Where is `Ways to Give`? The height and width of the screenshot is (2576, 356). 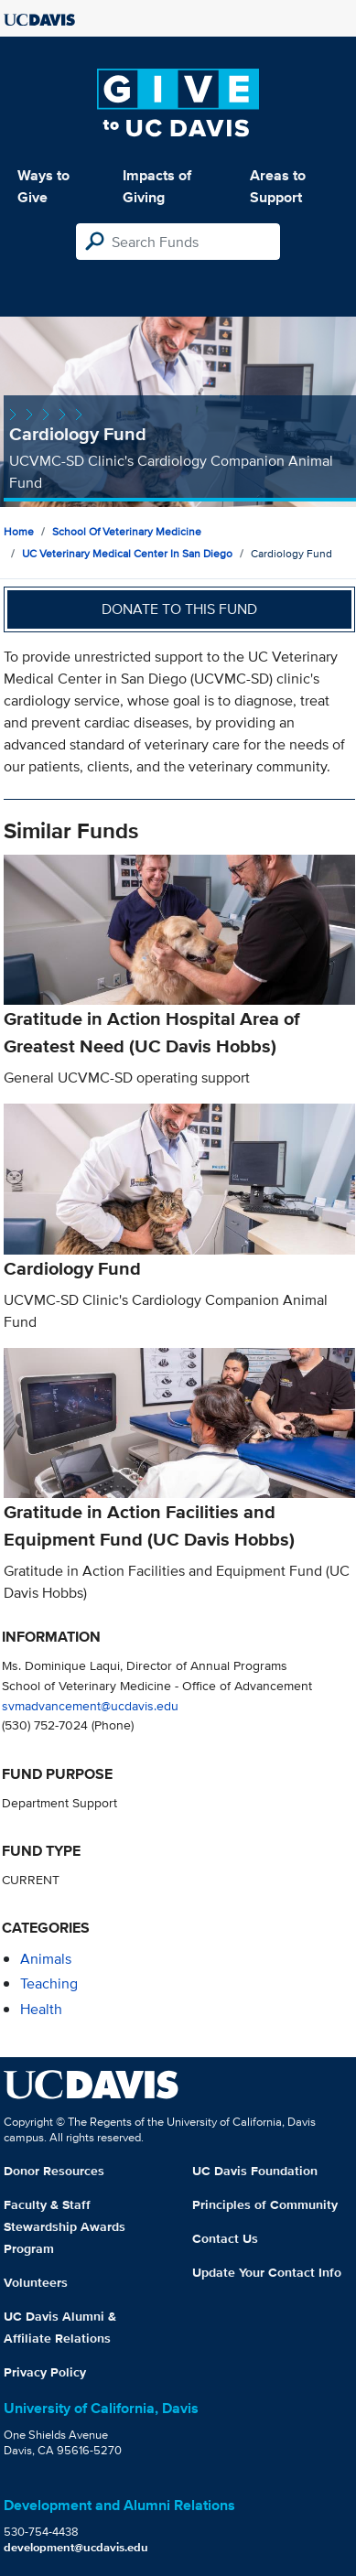 Ways to Give is located at coordinates (43, 186).